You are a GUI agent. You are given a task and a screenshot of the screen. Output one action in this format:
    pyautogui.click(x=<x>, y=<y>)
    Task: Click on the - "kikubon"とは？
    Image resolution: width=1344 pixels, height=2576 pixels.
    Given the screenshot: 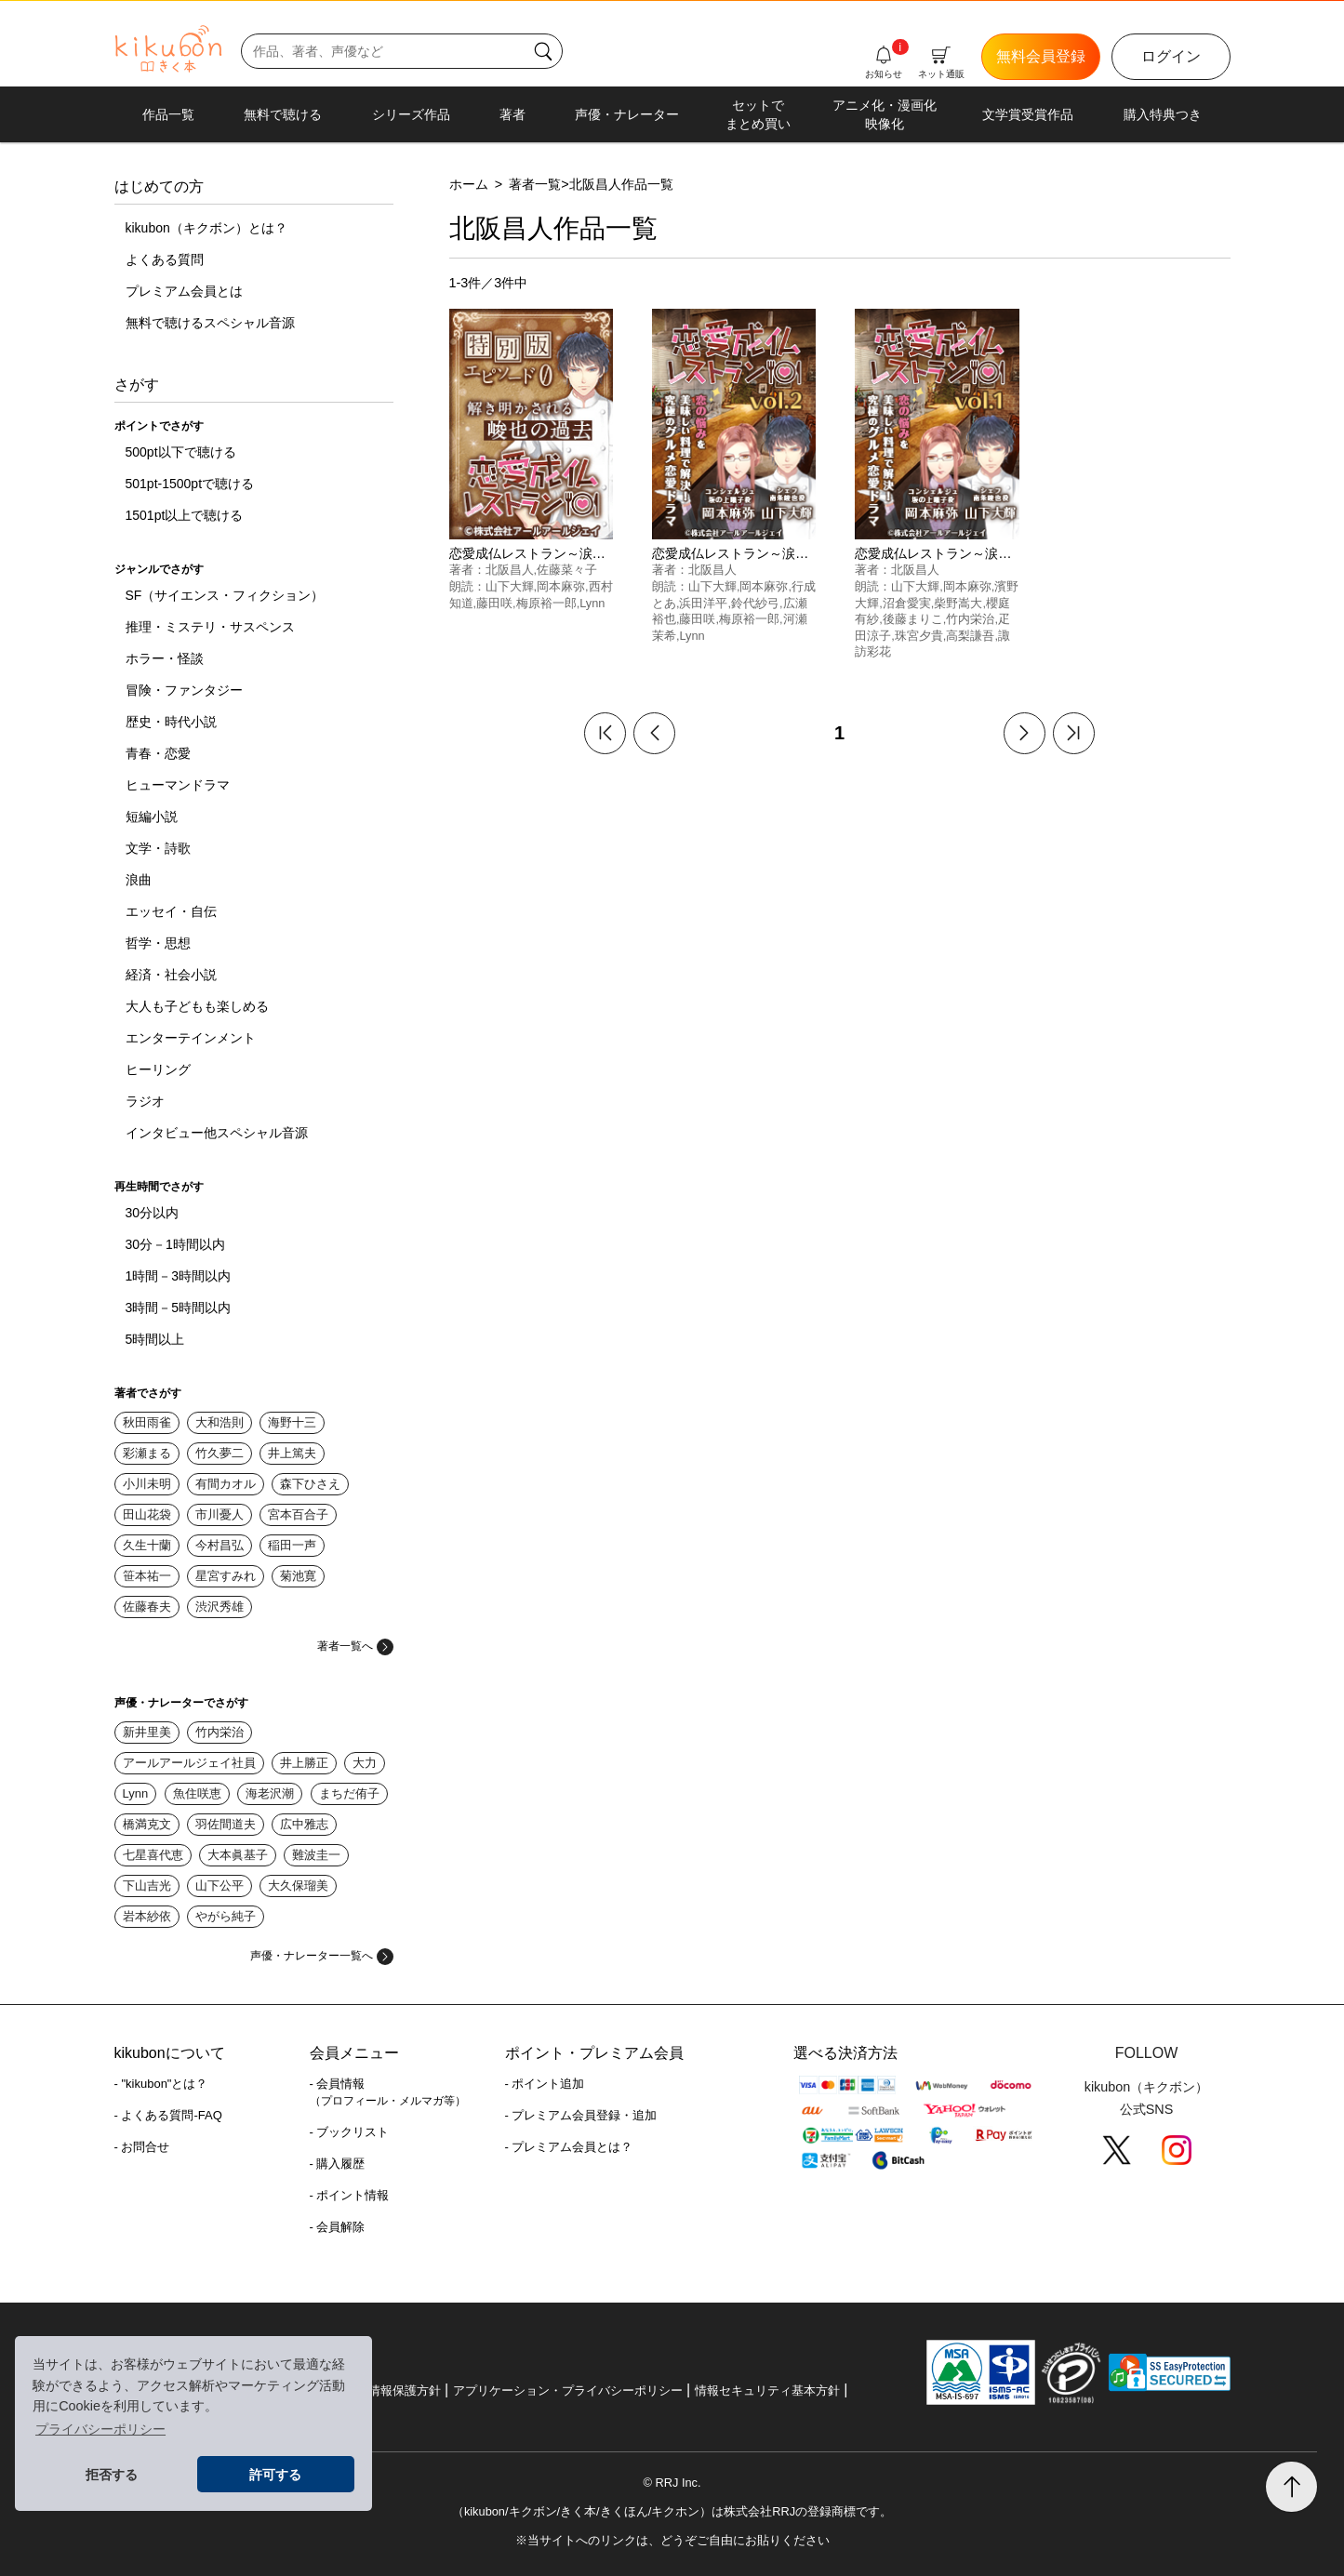 What is the action you would take?
    pyautogui.click(x=161, y=2084)
    